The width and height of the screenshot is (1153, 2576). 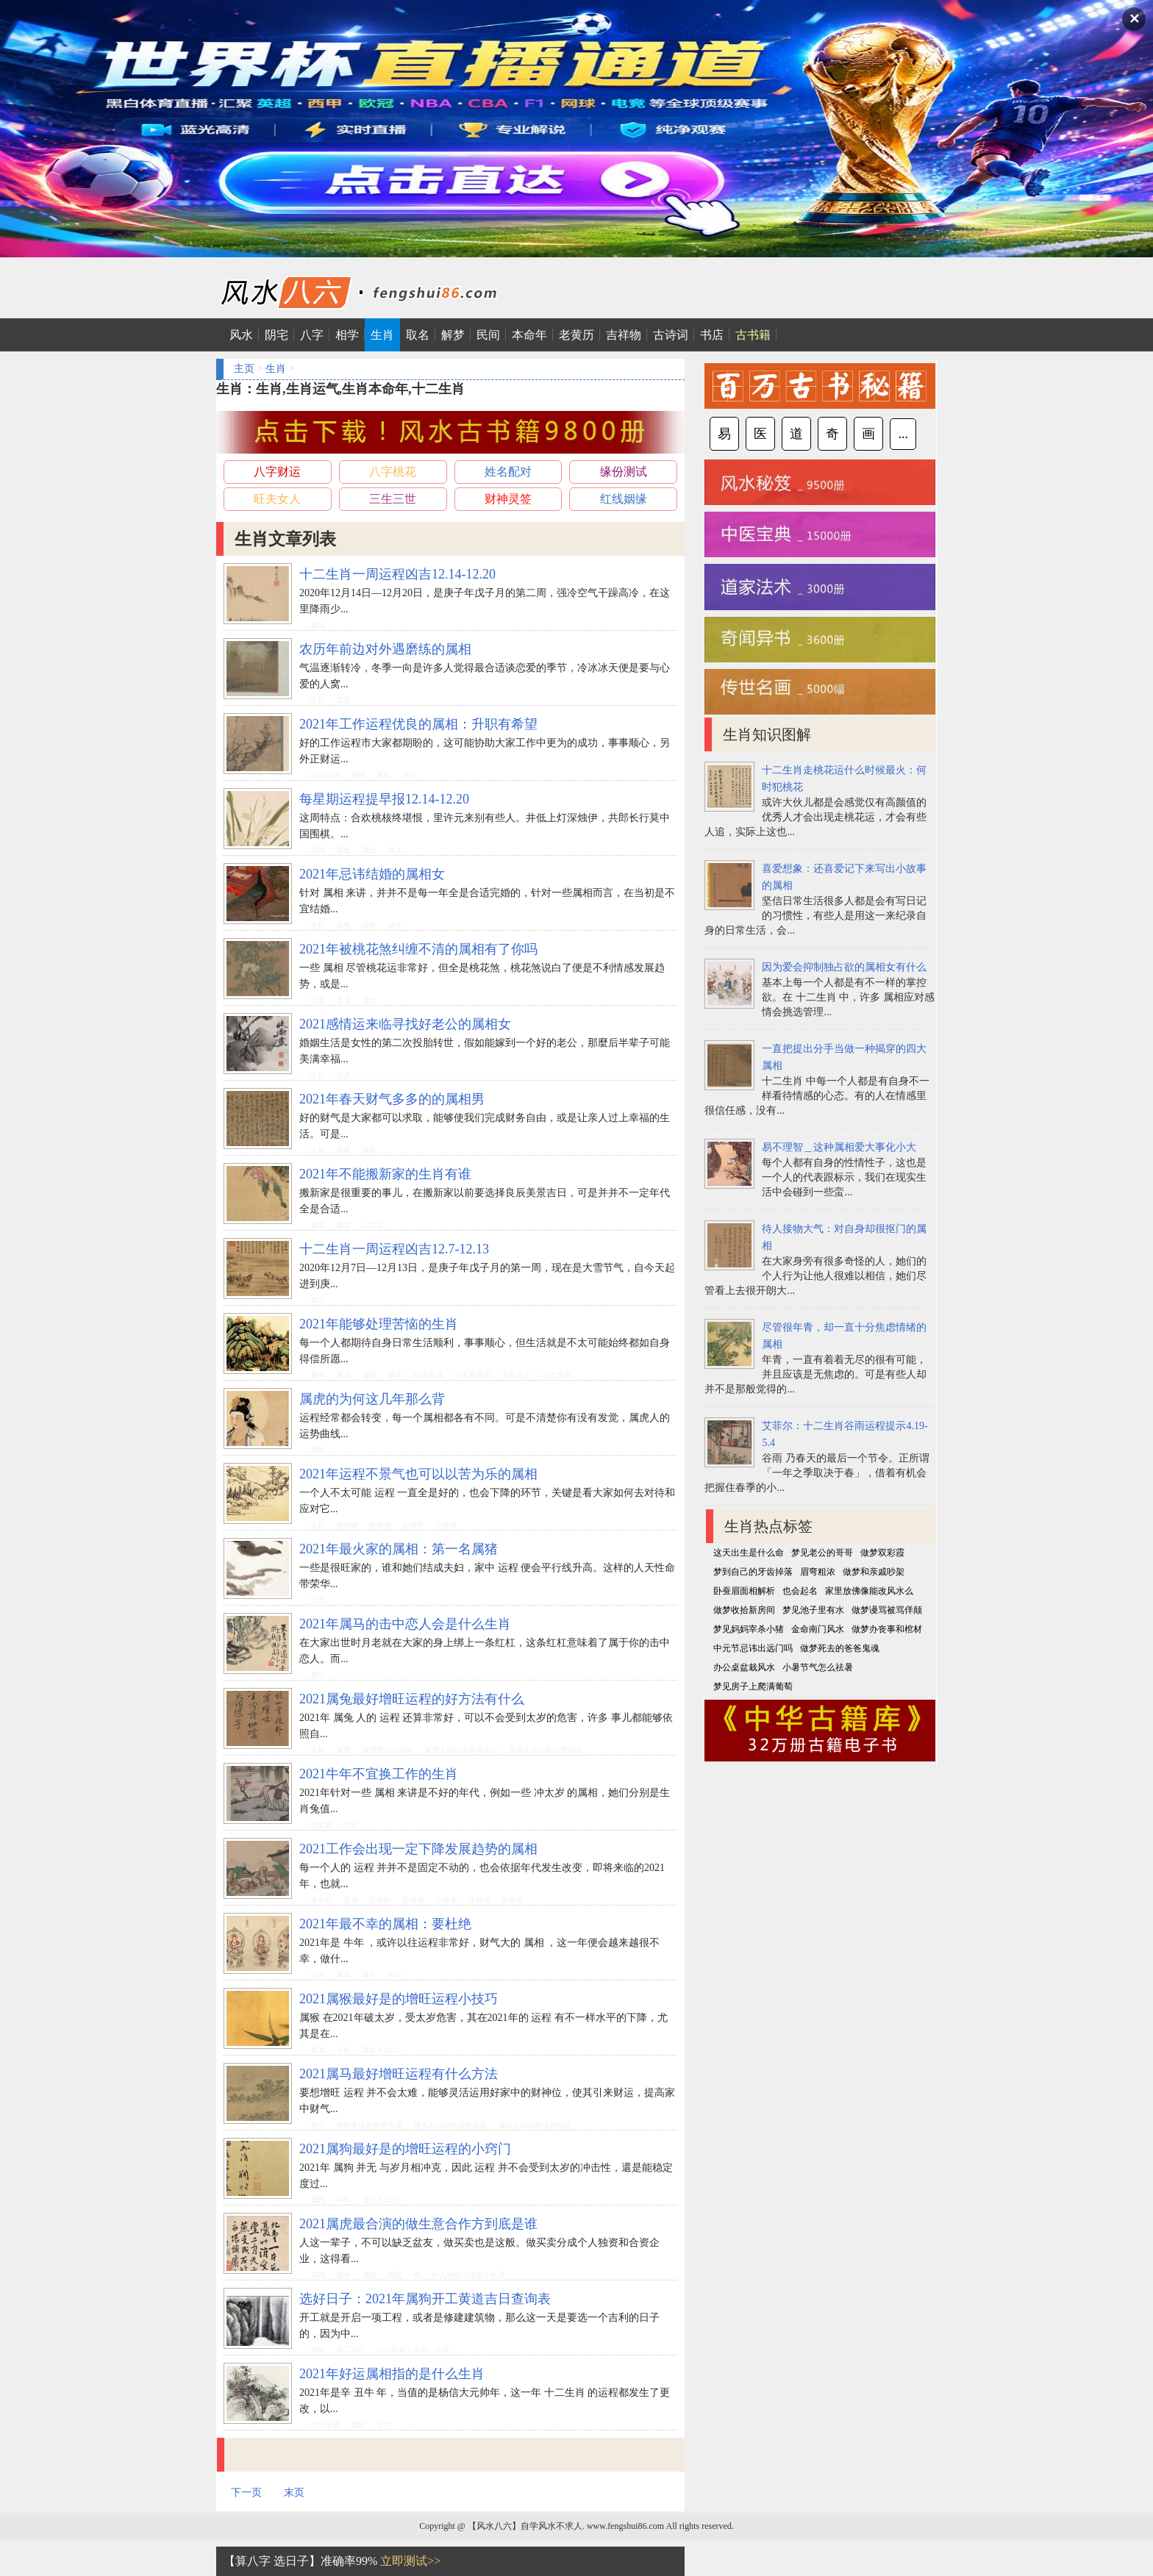 What do you see at coordinates (670, 335) in the screenshot?
I see `古诗词` at bounding box center [670, 335].